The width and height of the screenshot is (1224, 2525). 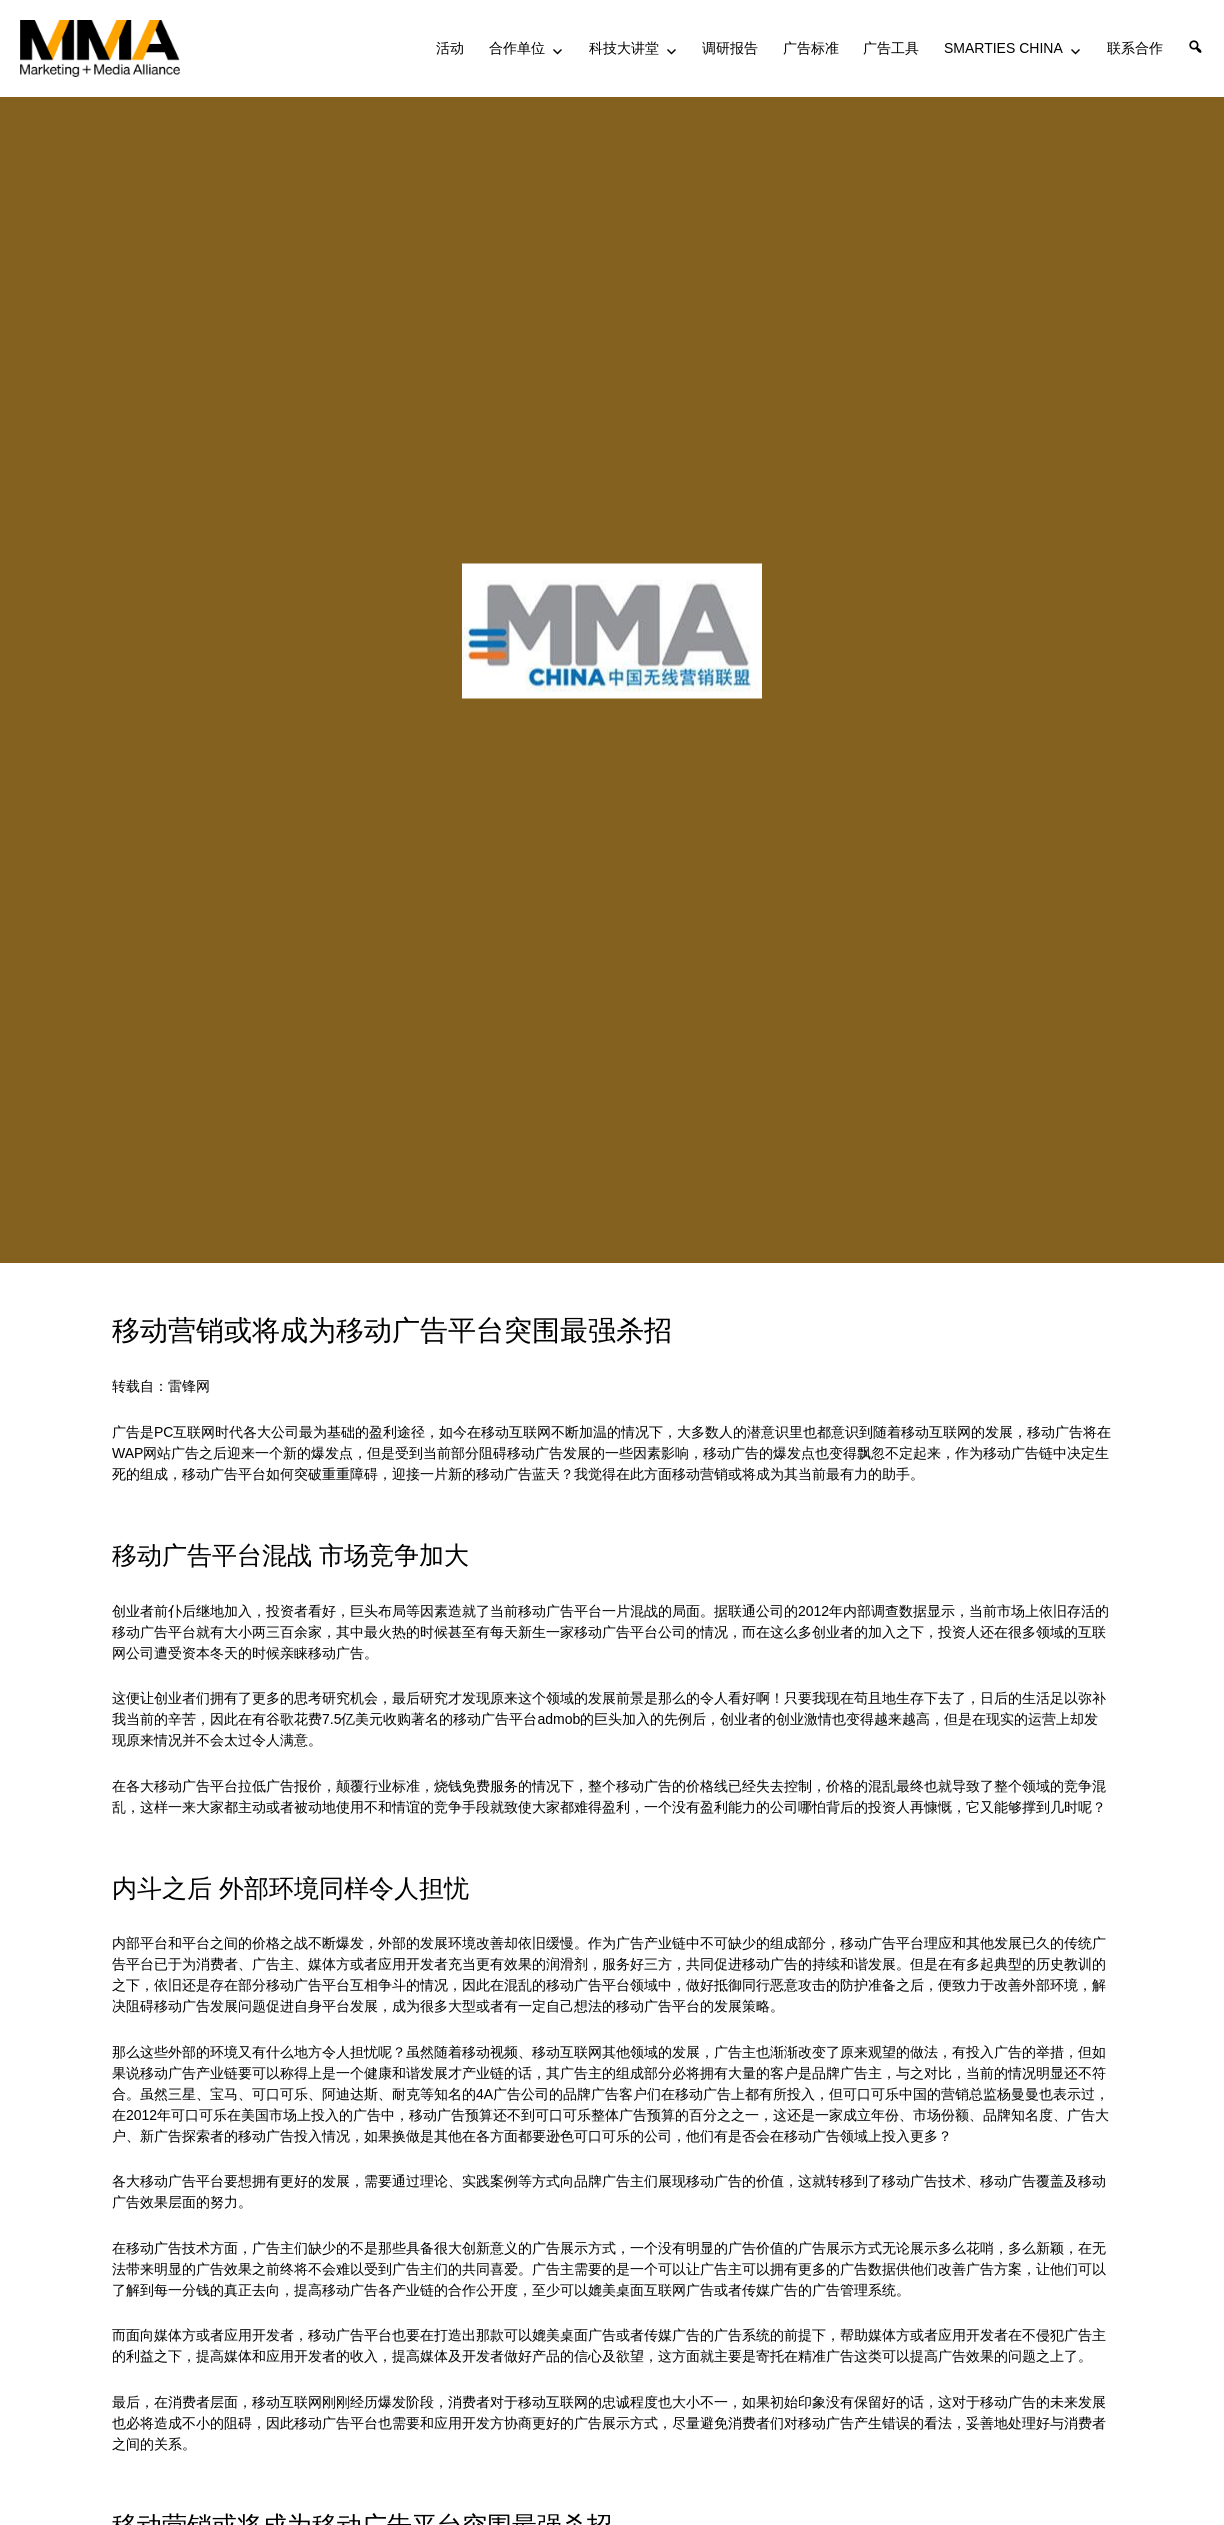 What do you see at coordinates (517, 48) in the screenshot?
I see `合作单位` at bounding box center [517, 48].